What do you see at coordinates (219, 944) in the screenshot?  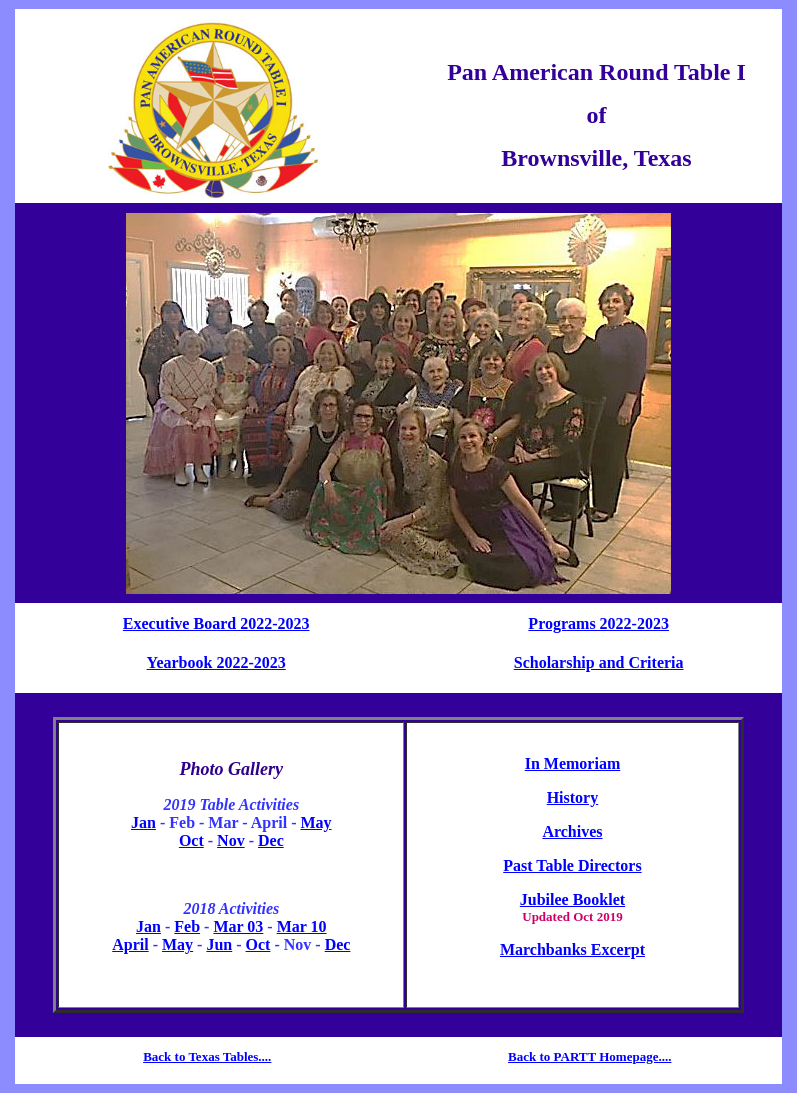 I see `Jun` at bounding box center [219, 944].